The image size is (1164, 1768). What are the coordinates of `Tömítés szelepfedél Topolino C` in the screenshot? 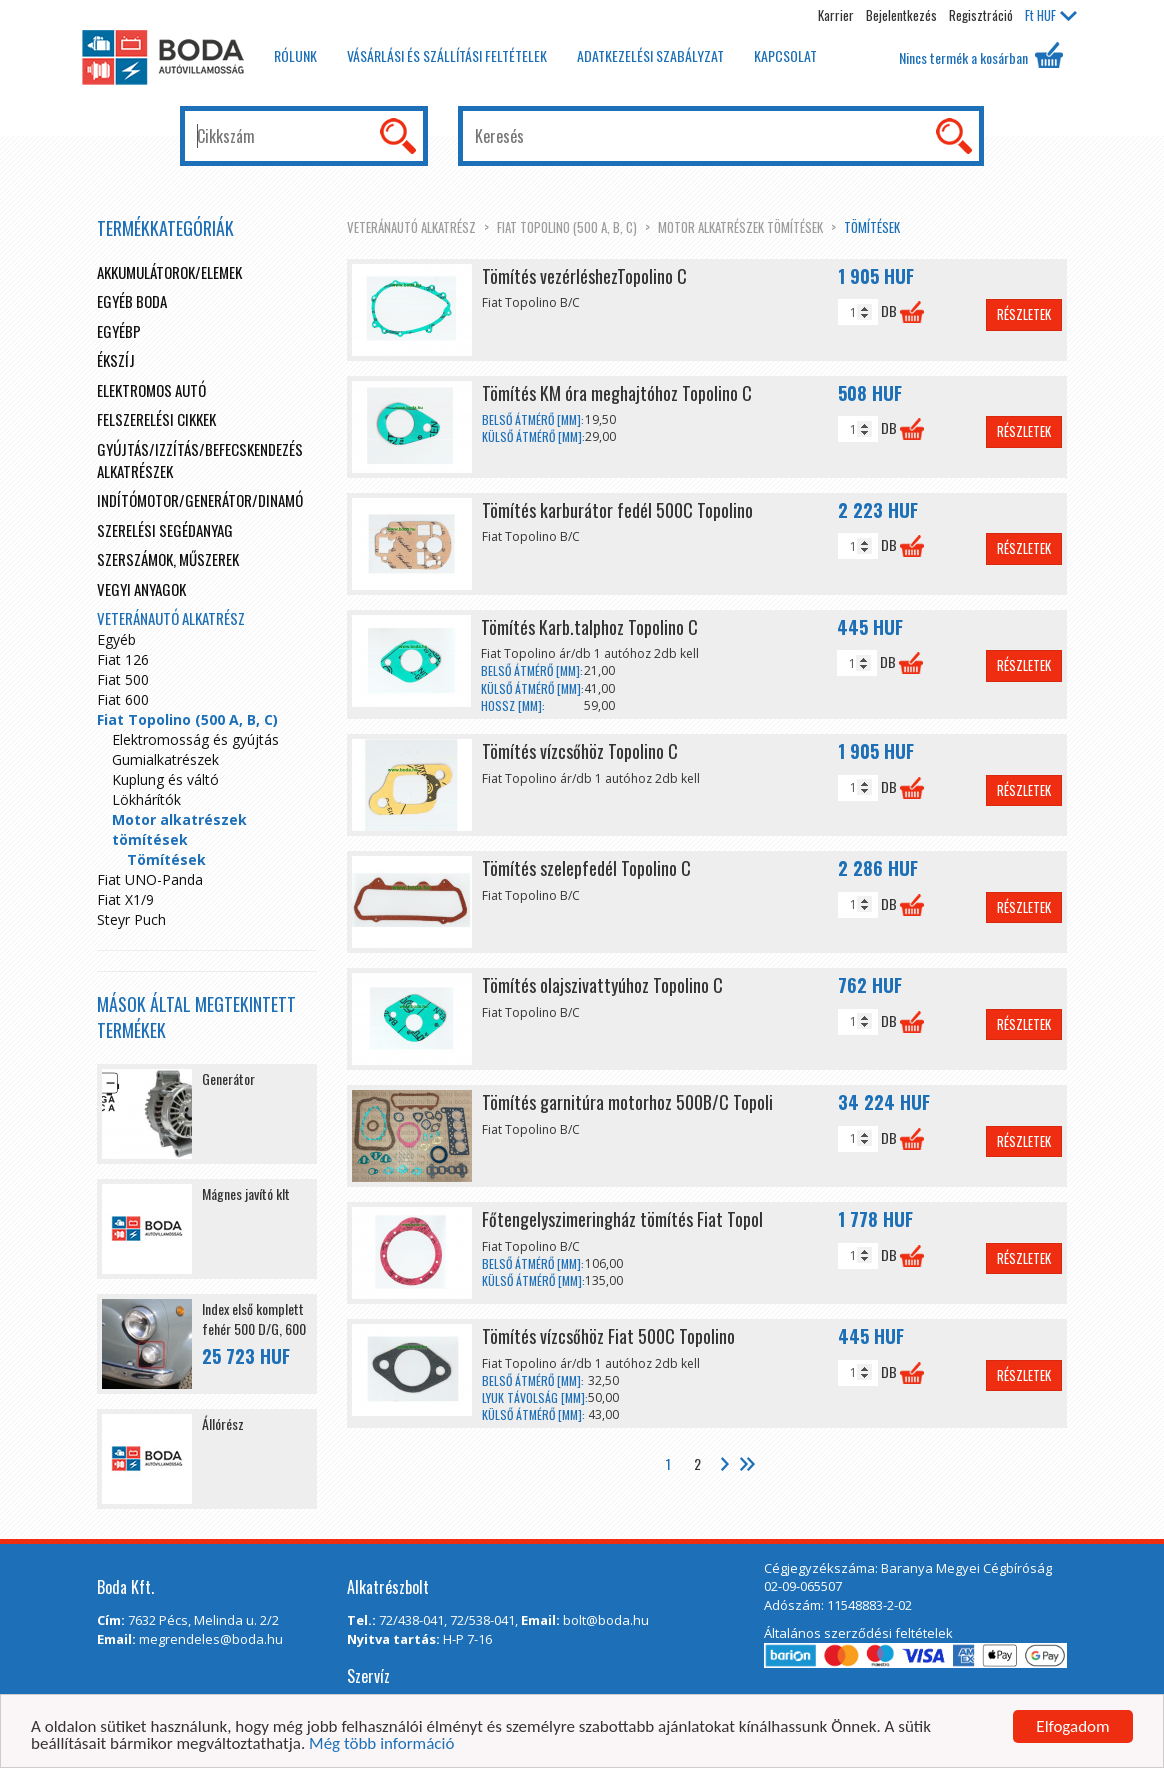 It's located at (586, 868).